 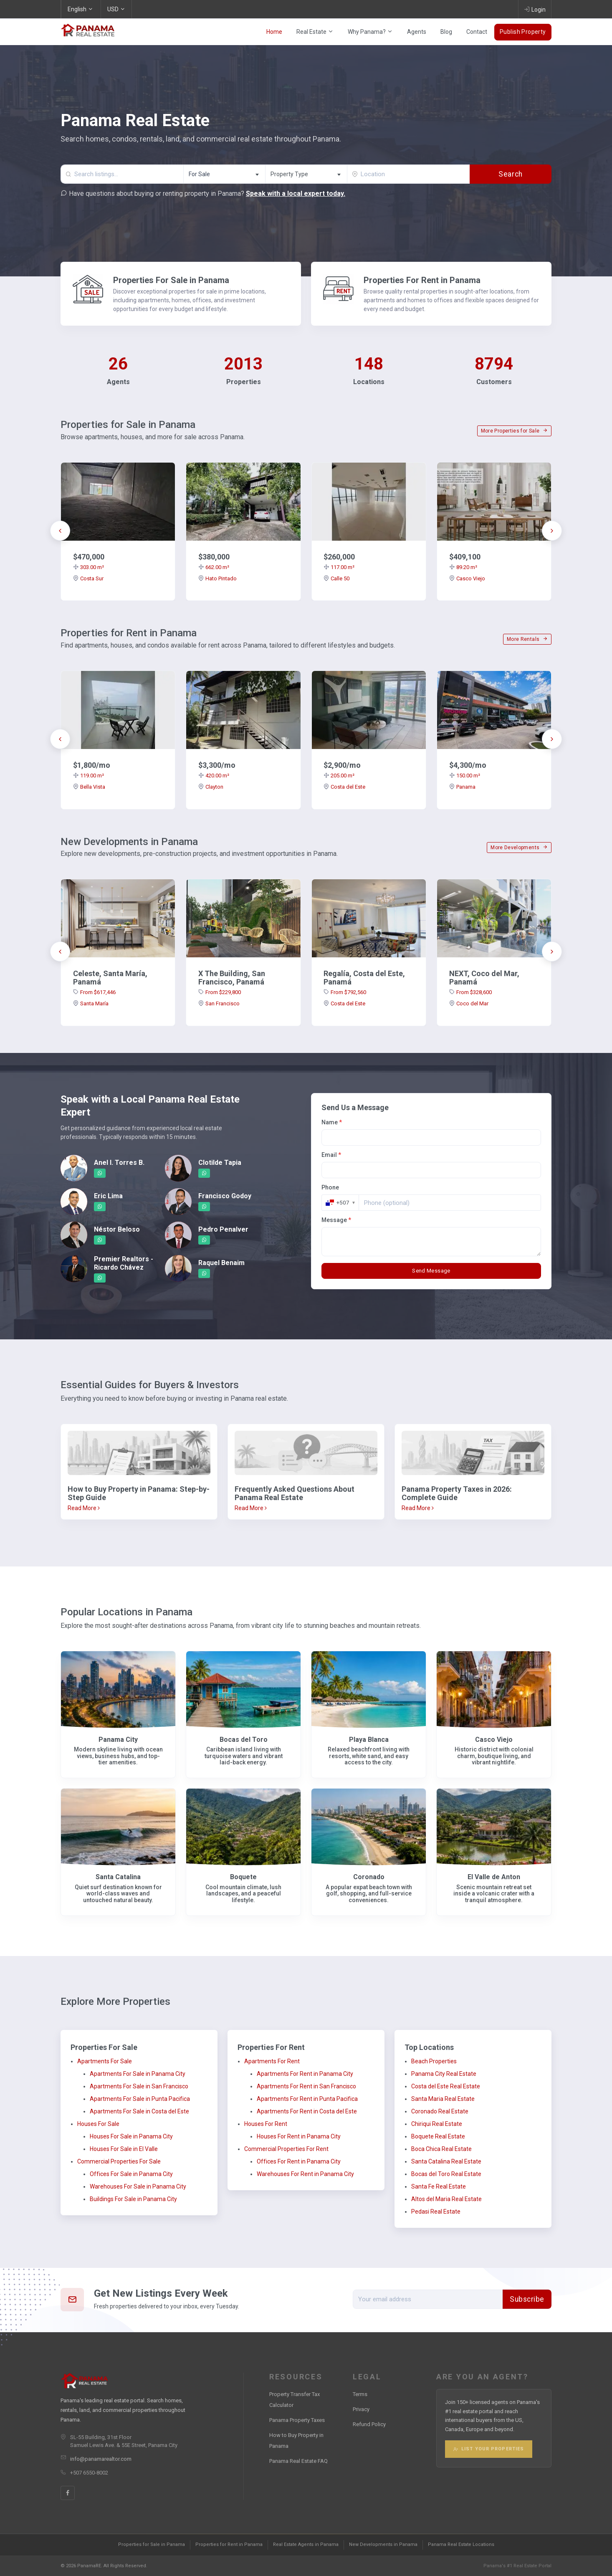 I want to click on 205.00 m², so click(x=339, y=775).